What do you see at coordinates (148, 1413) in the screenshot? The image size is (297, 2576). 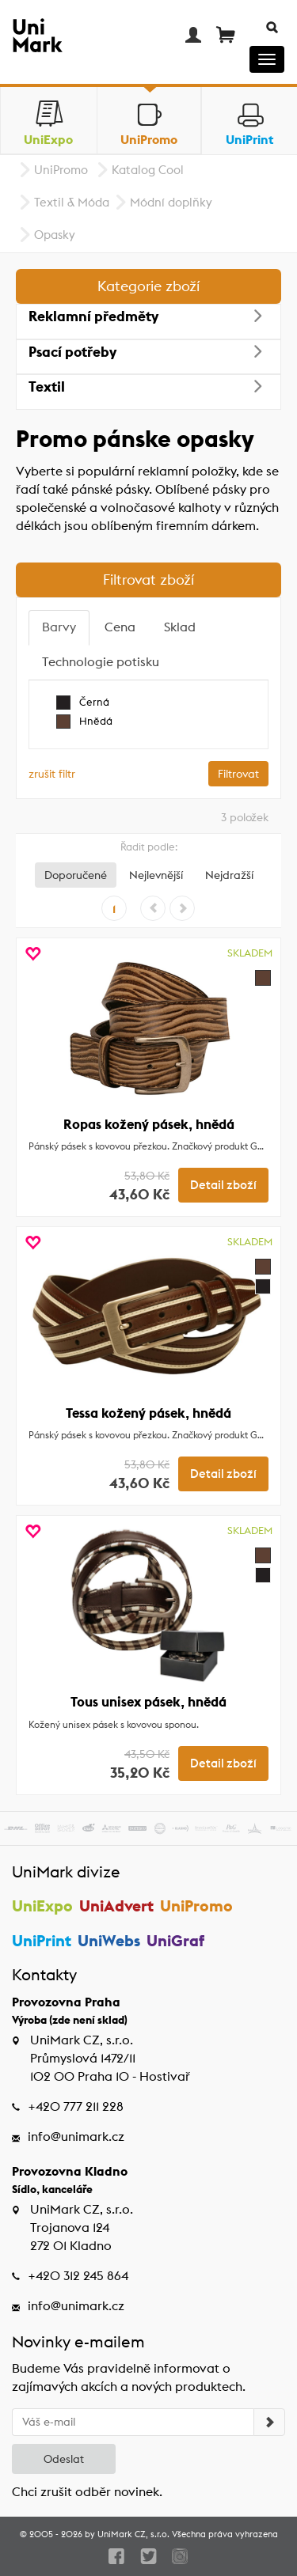 I see `Tessa kožený pásek, hnědá` at bounding box center [148, 1413].